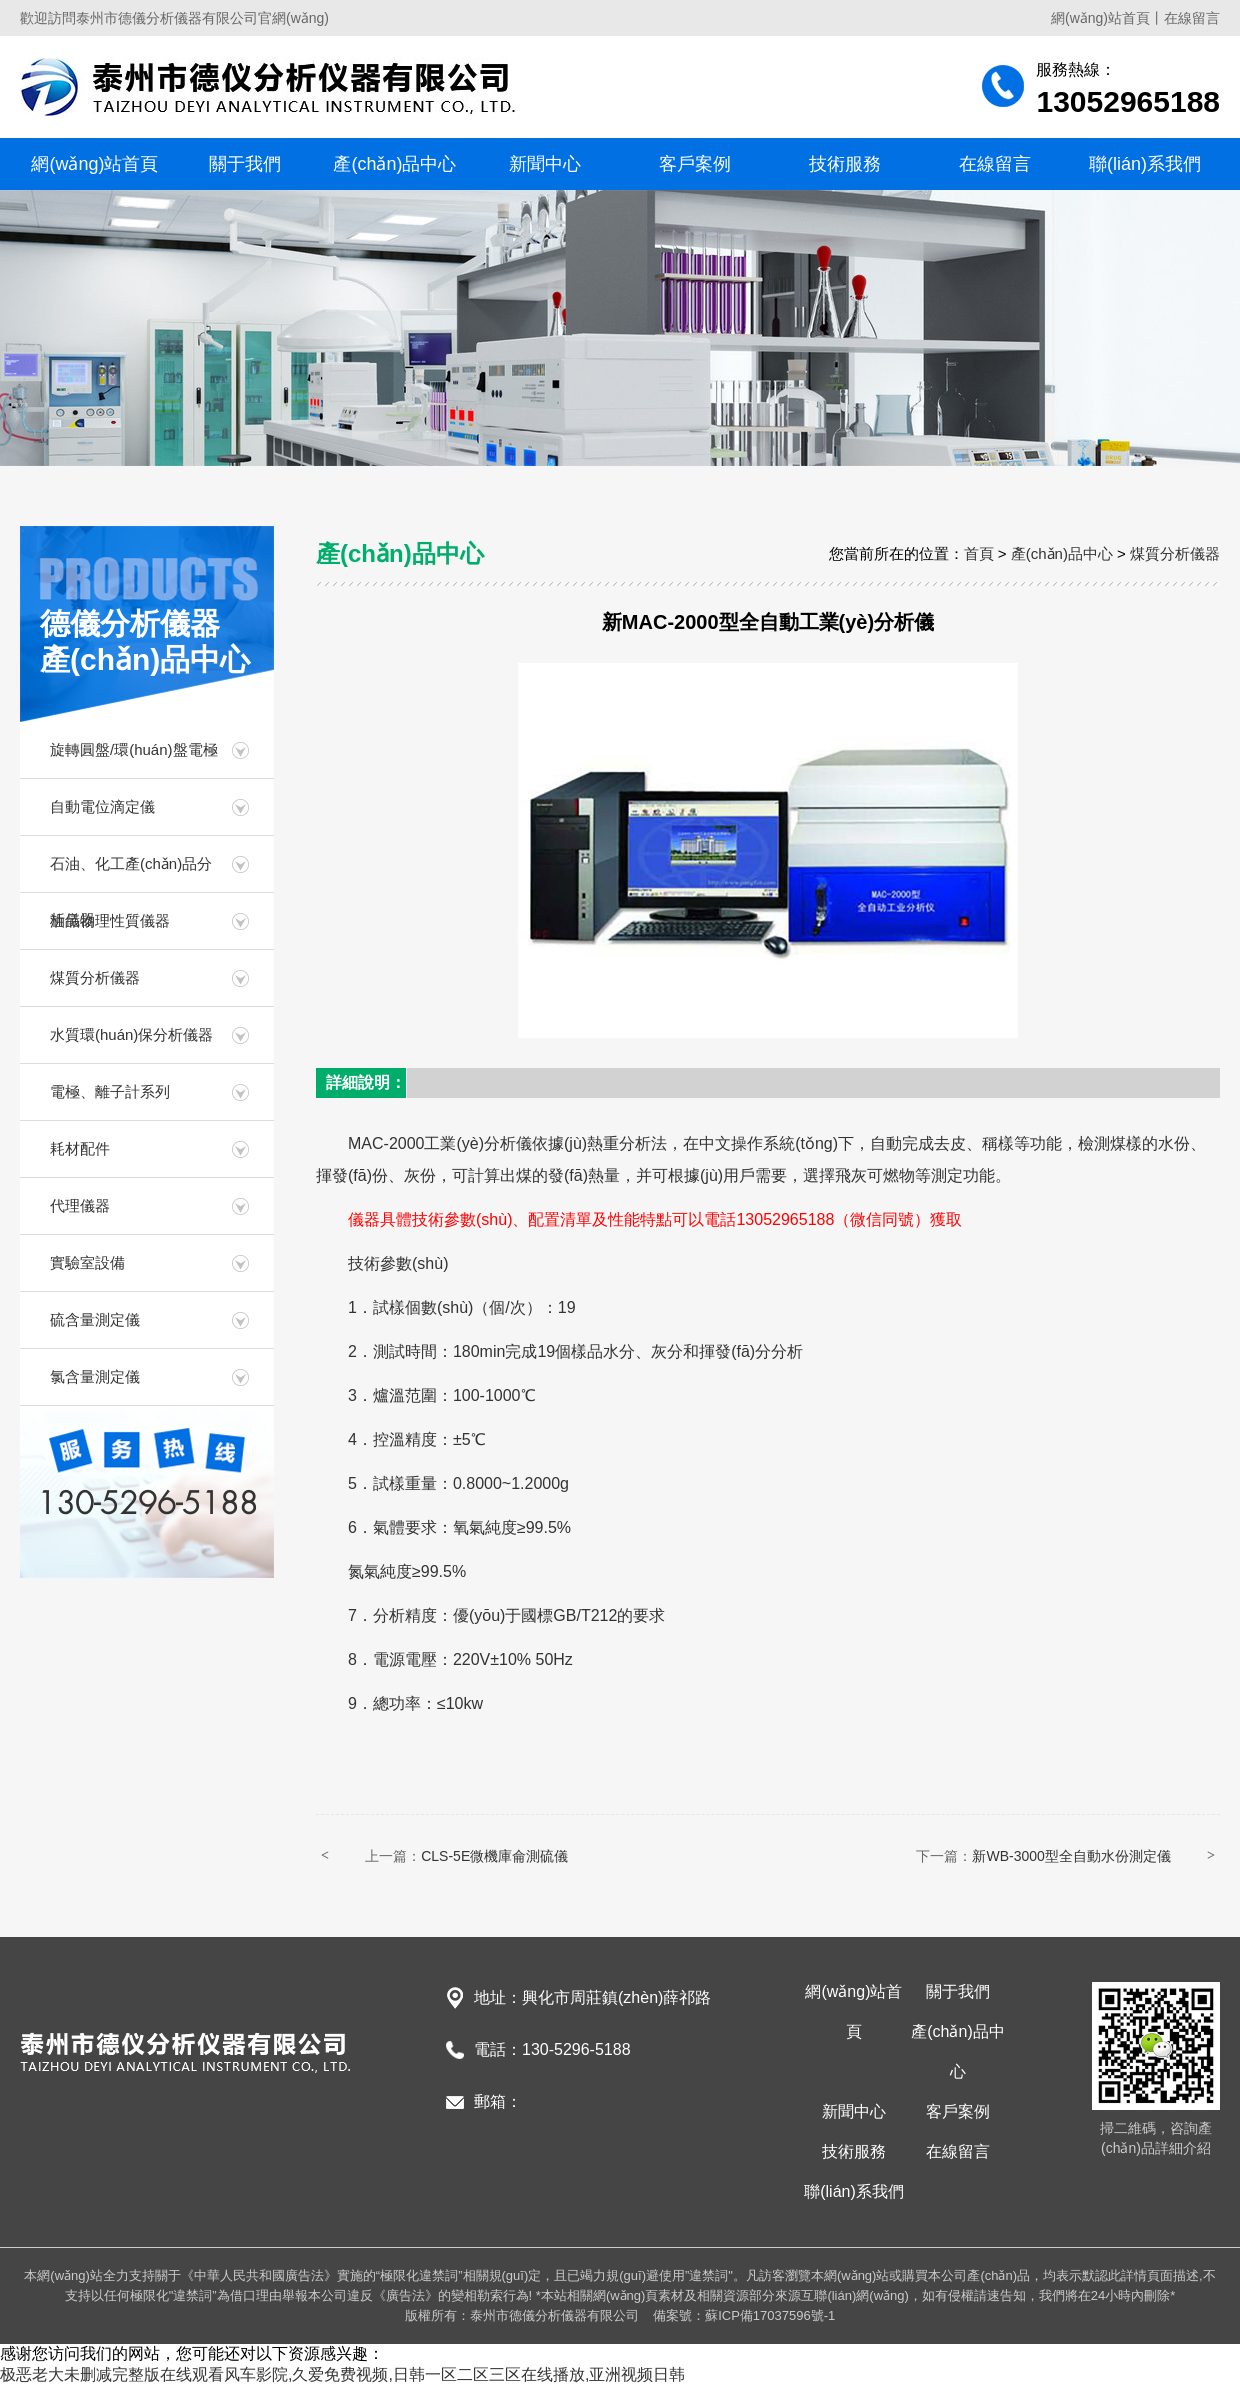  What do you see at coordinates (979, 553) in the screenshot?
I see `首頁` at bounding box center [979, 553].